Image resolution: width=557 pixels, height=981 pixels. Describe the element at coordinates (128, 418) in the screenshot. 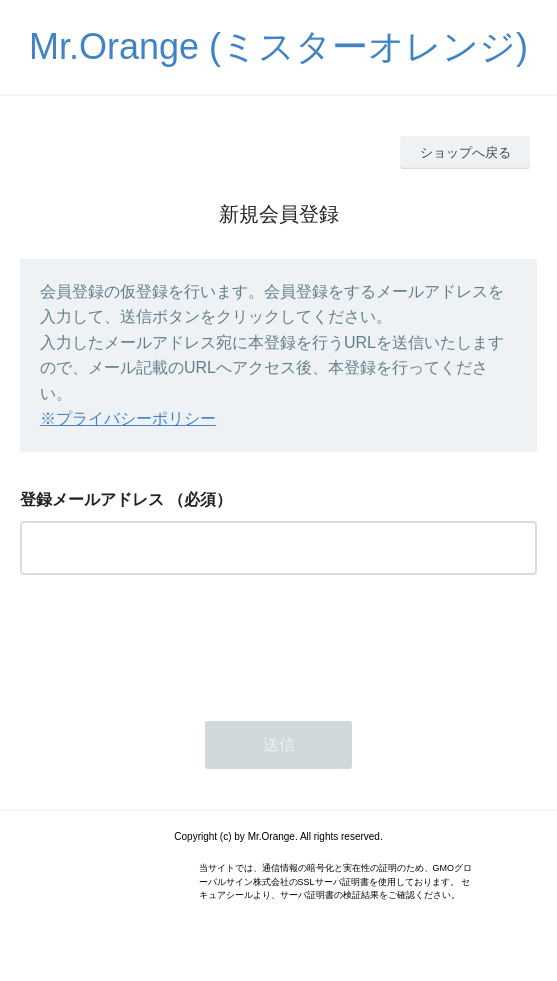

I see `※プライバシーポリシー` at that location.